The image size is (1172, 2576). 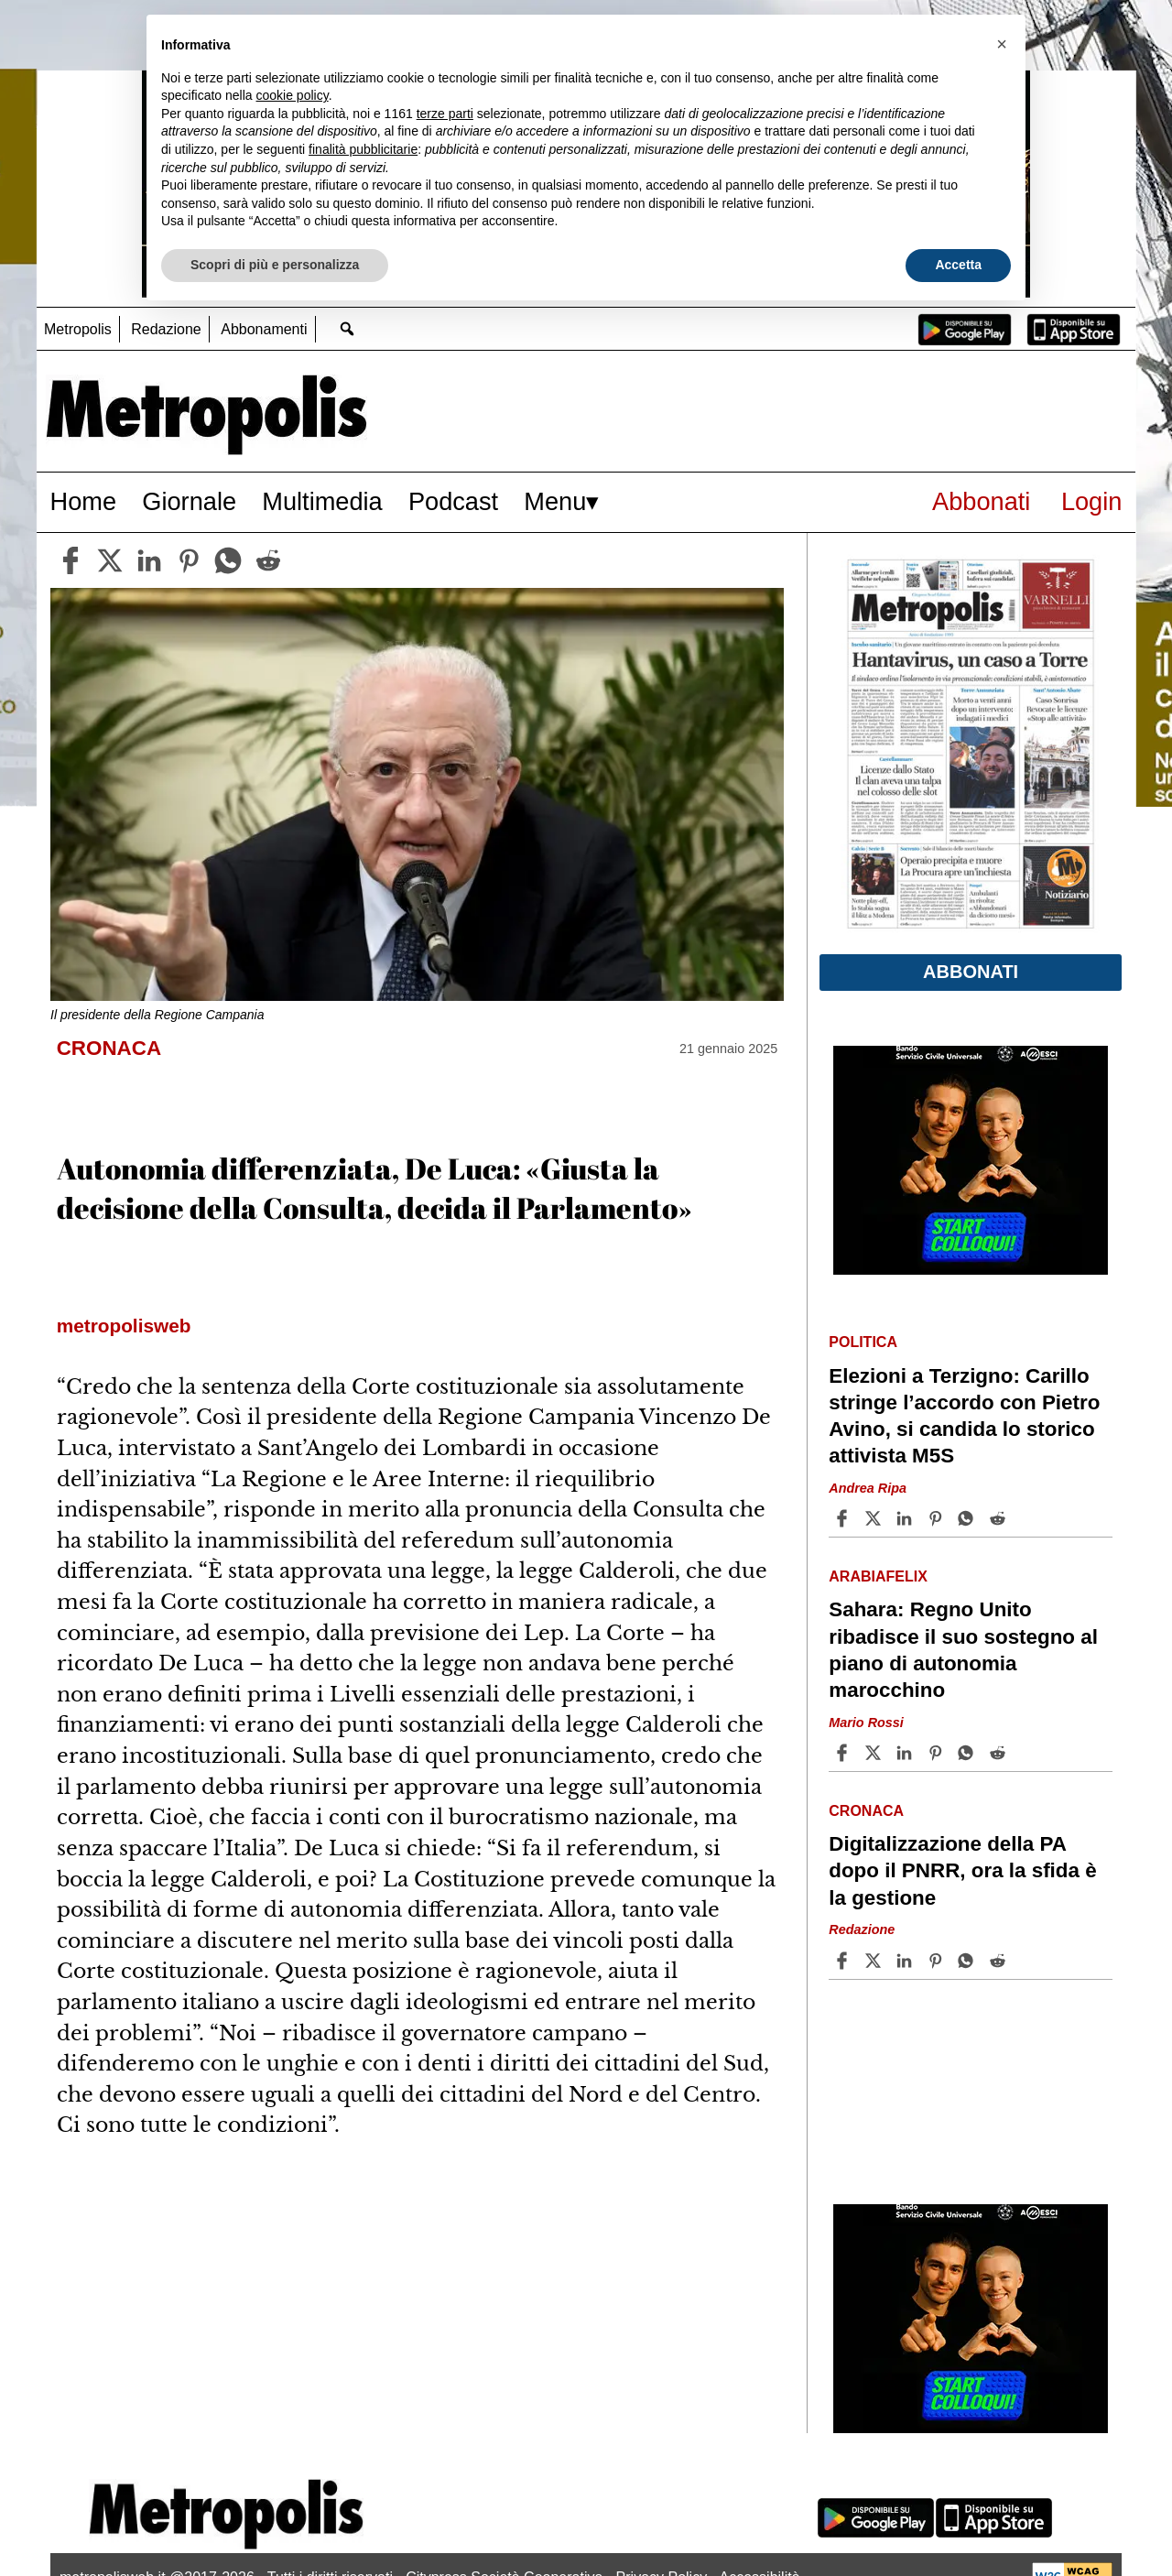 What do you see at coordinates (938, 1960) in the screenshot?
I see `[Share article Digitalizzazione della PA dopo il PNRR, ora la sfida è la gestione on Pinterest]` at bounding box center [938, 1960].